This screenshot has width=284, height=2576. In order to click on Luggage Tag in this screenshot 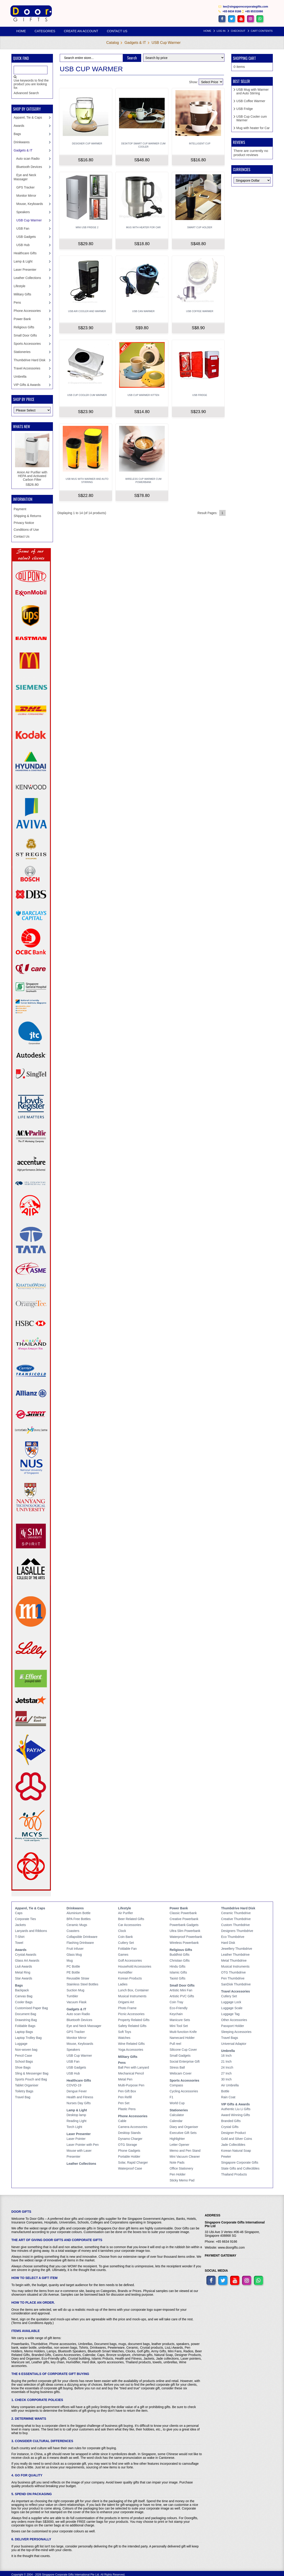, I will do `click(230, 2012)`.